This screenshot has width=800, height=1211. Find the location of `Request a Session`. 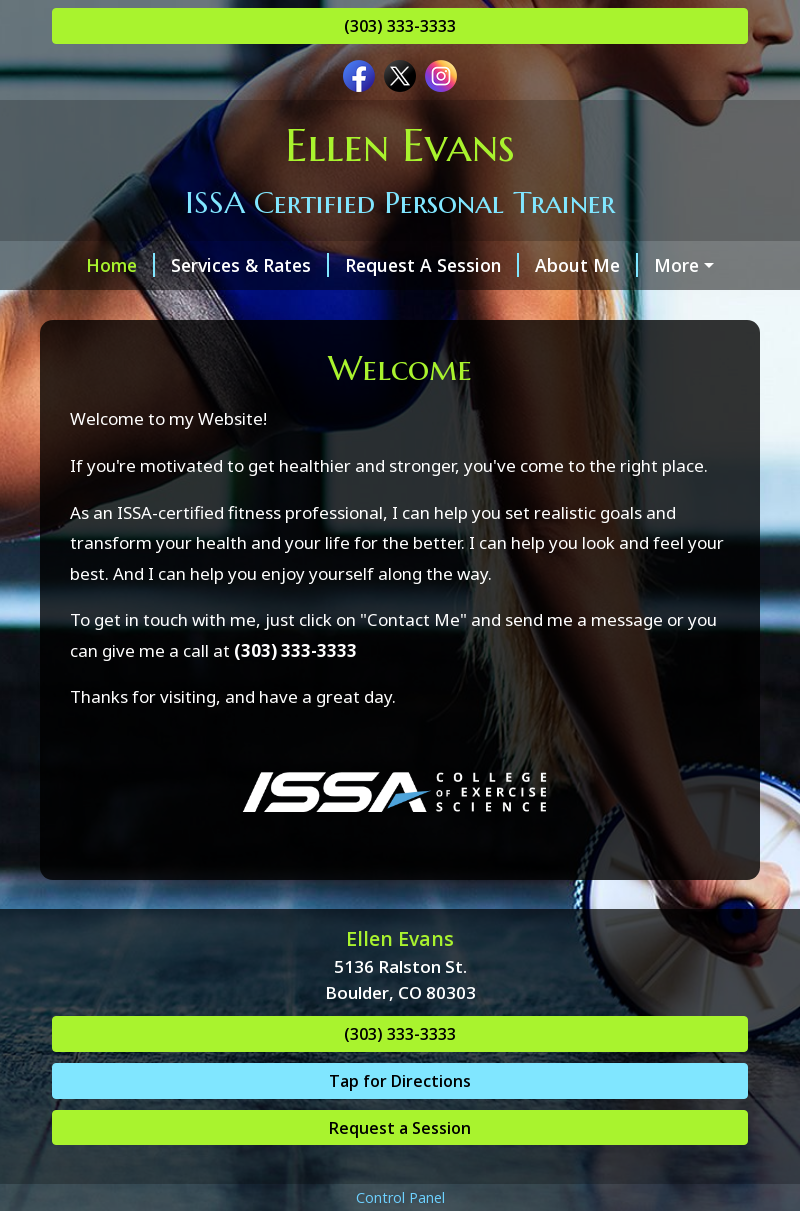

Request a Session is located at coordinates (400, 1170).